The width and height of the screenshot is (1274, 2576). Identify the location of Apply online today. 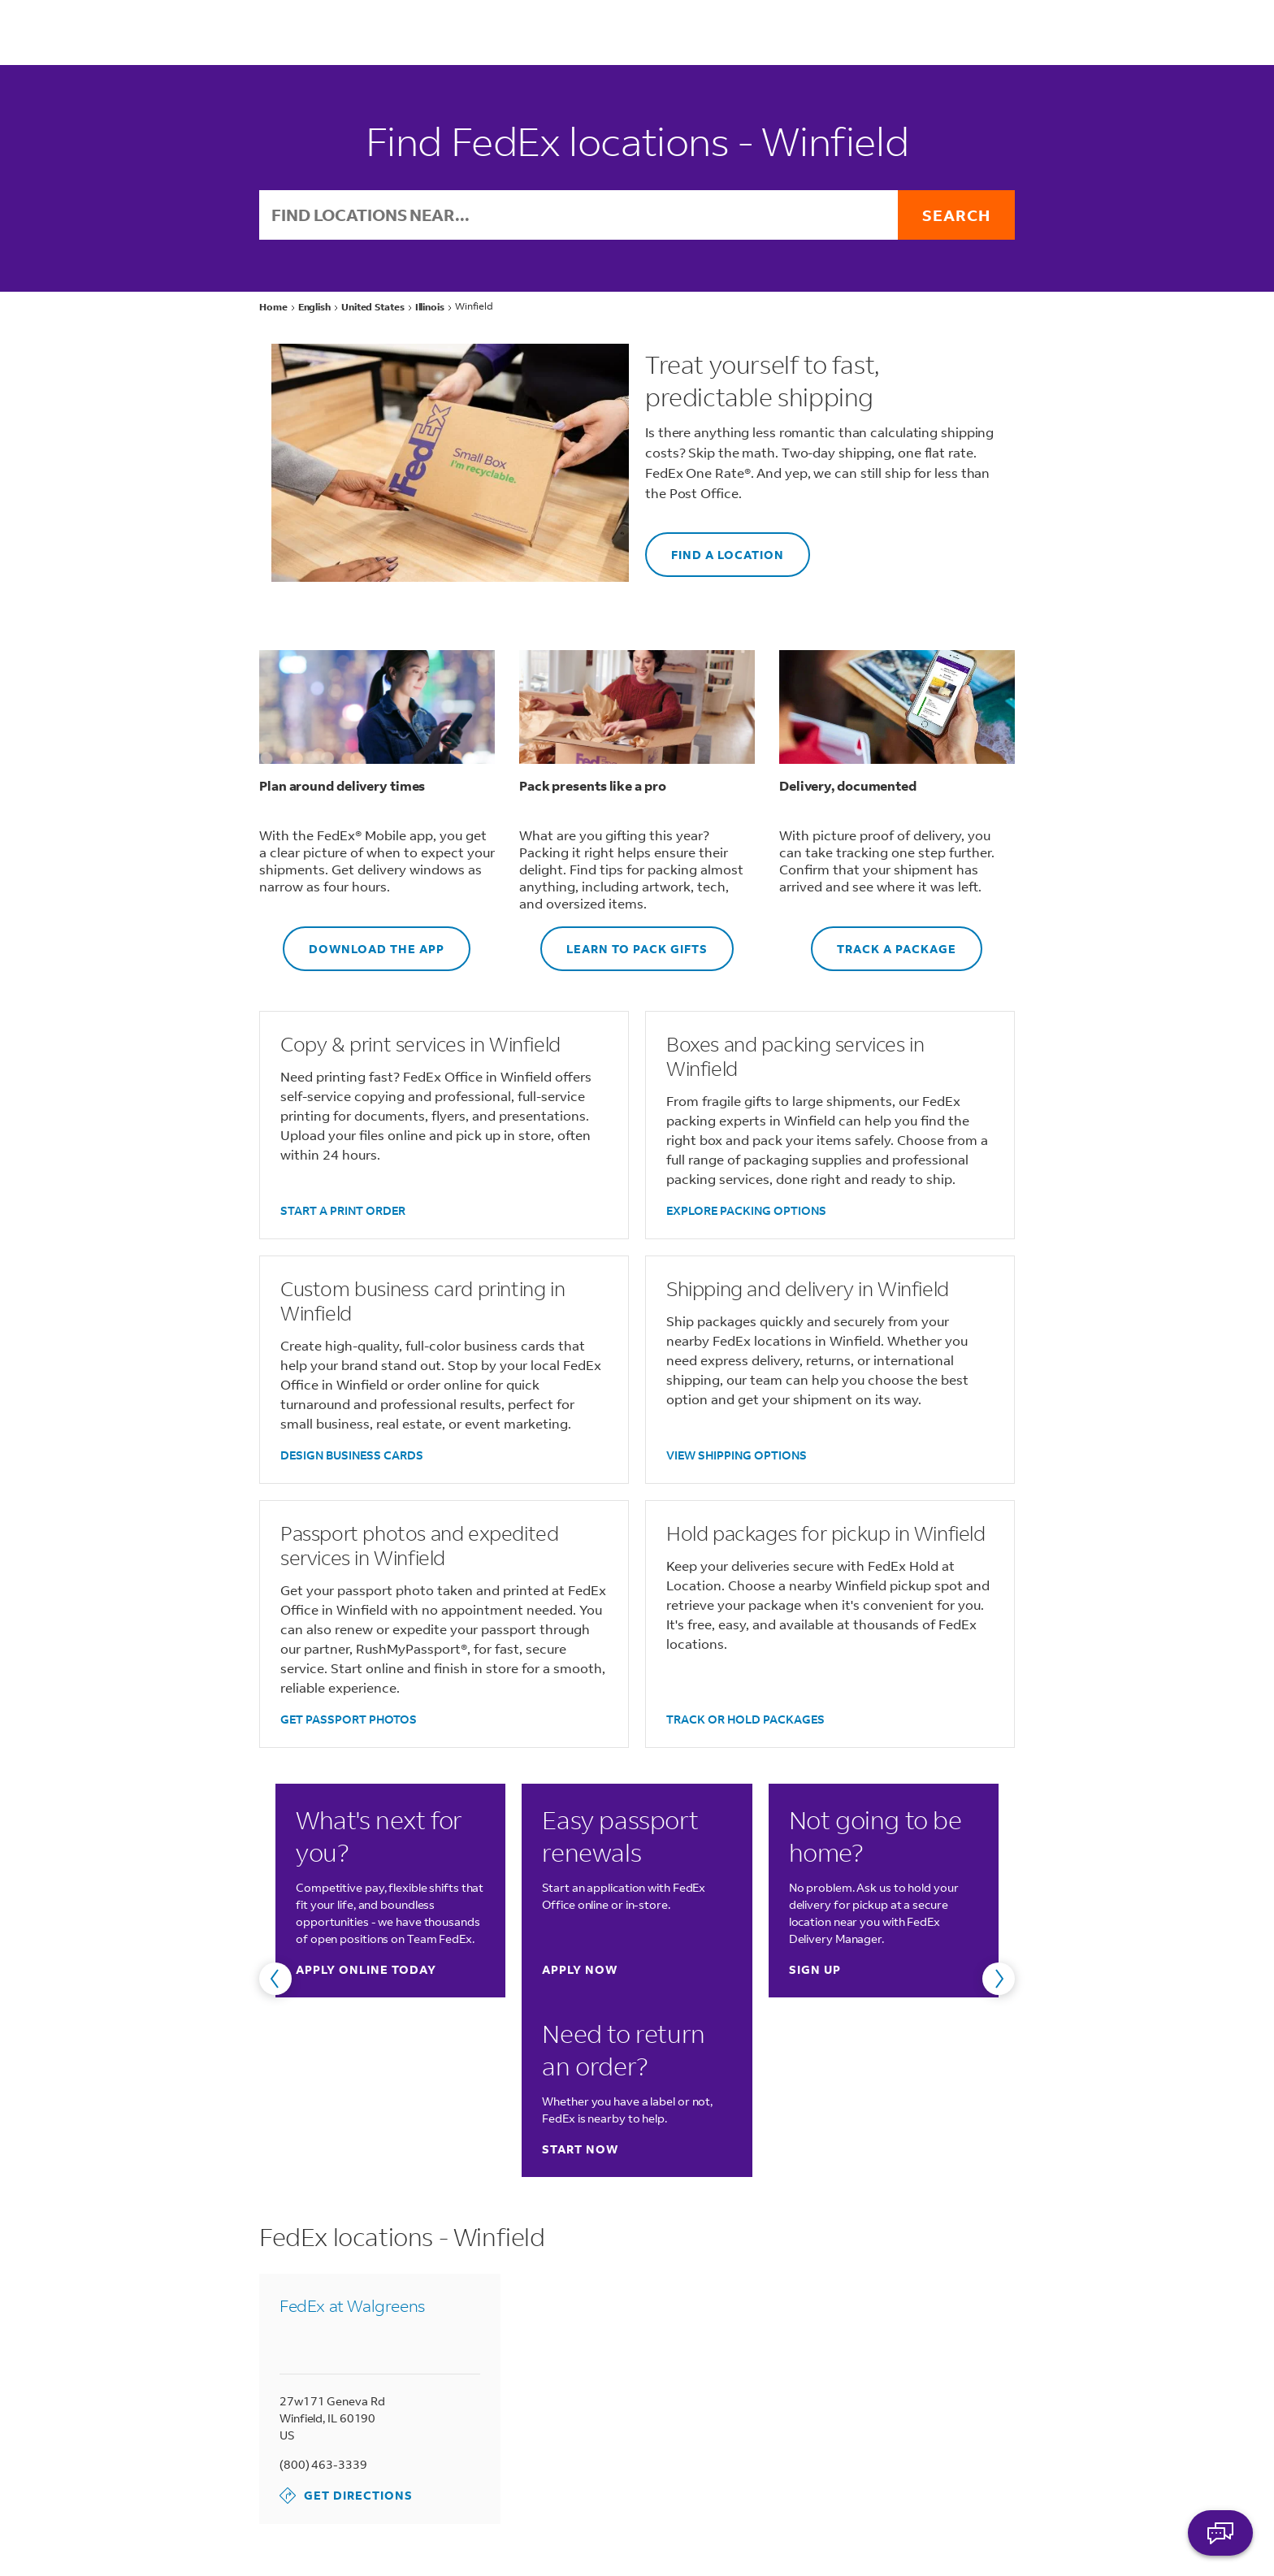
(366, 1969).